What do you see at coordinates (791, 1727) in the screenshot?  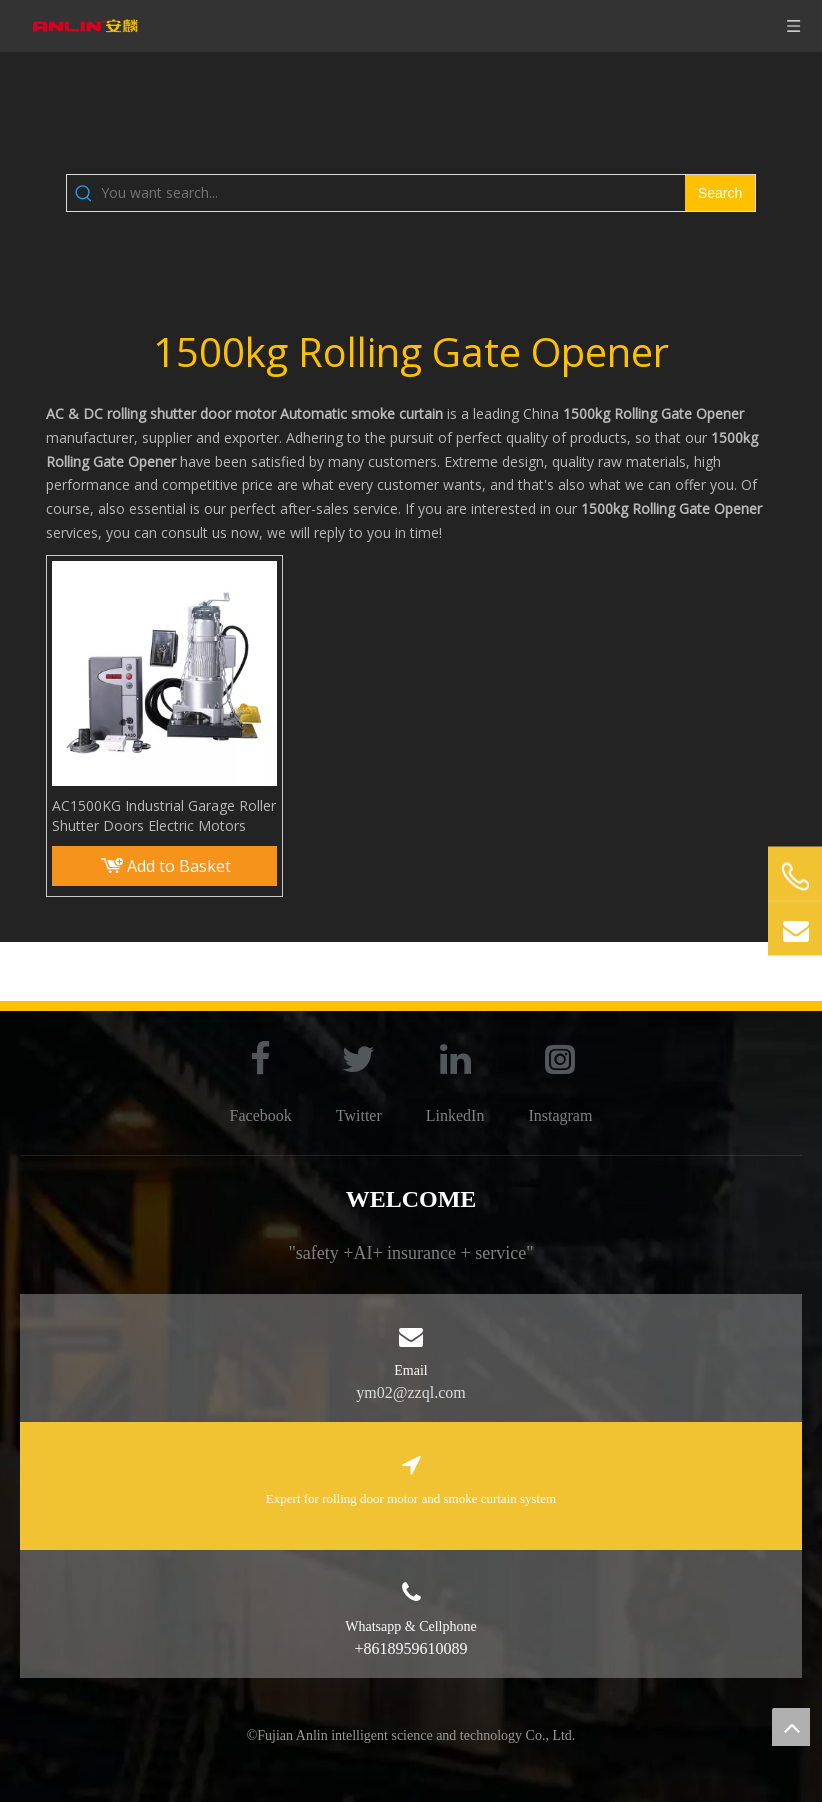 I see `top` at bounding box center [791, 1727].